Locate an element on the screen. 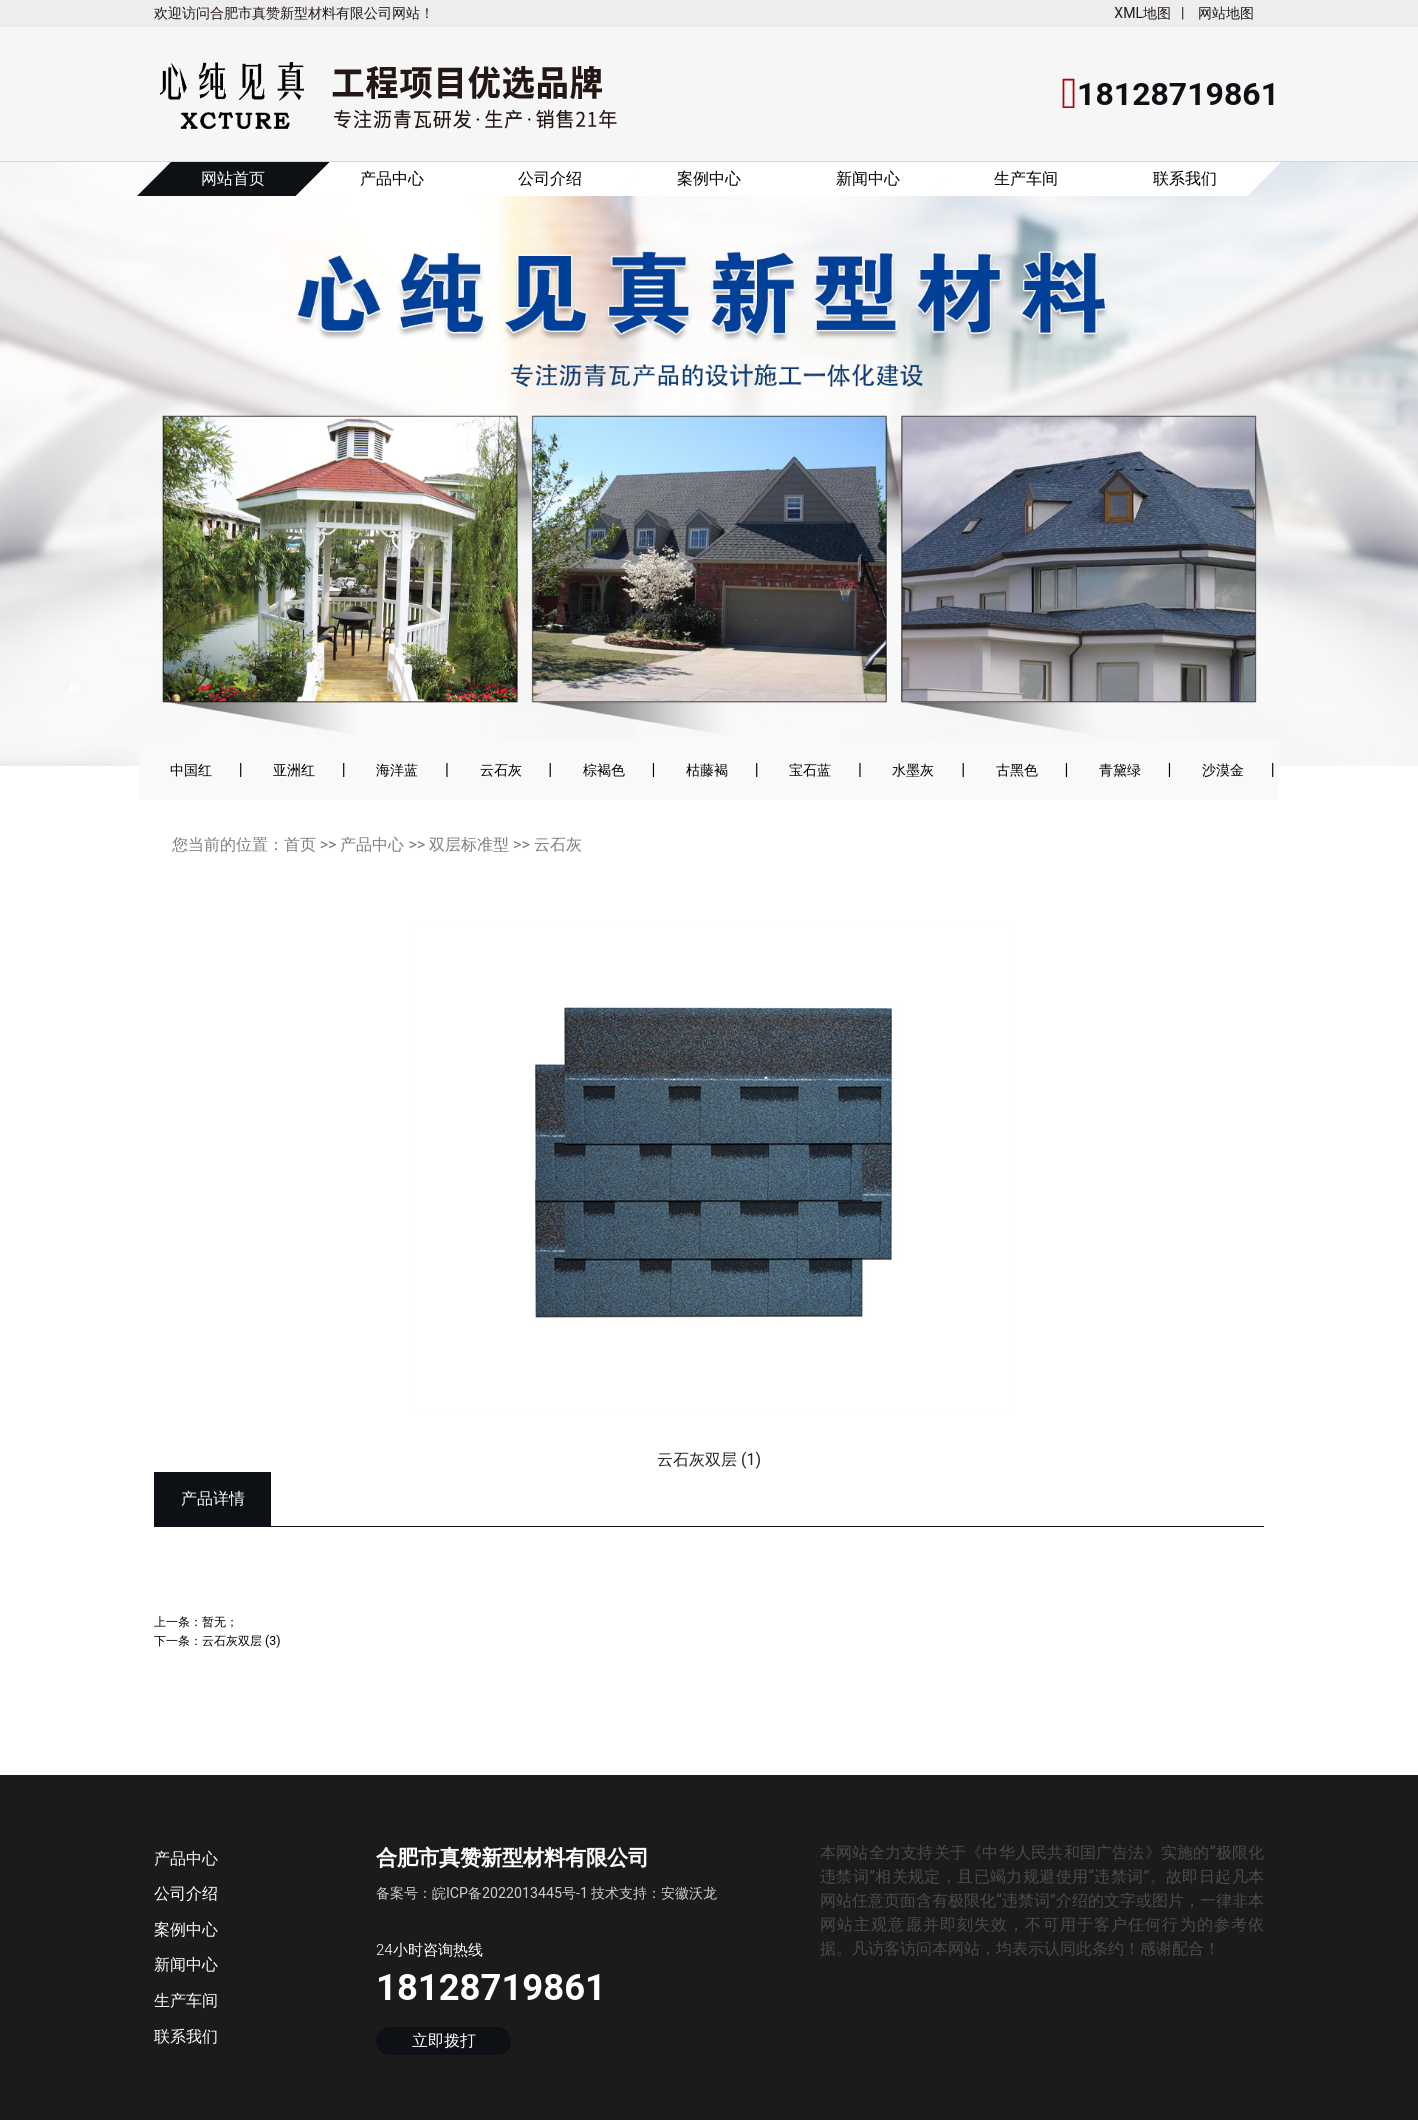 The width and height of the screenshot is (1418, 2120). 新闻中心 is located at coordinates (868, 178).